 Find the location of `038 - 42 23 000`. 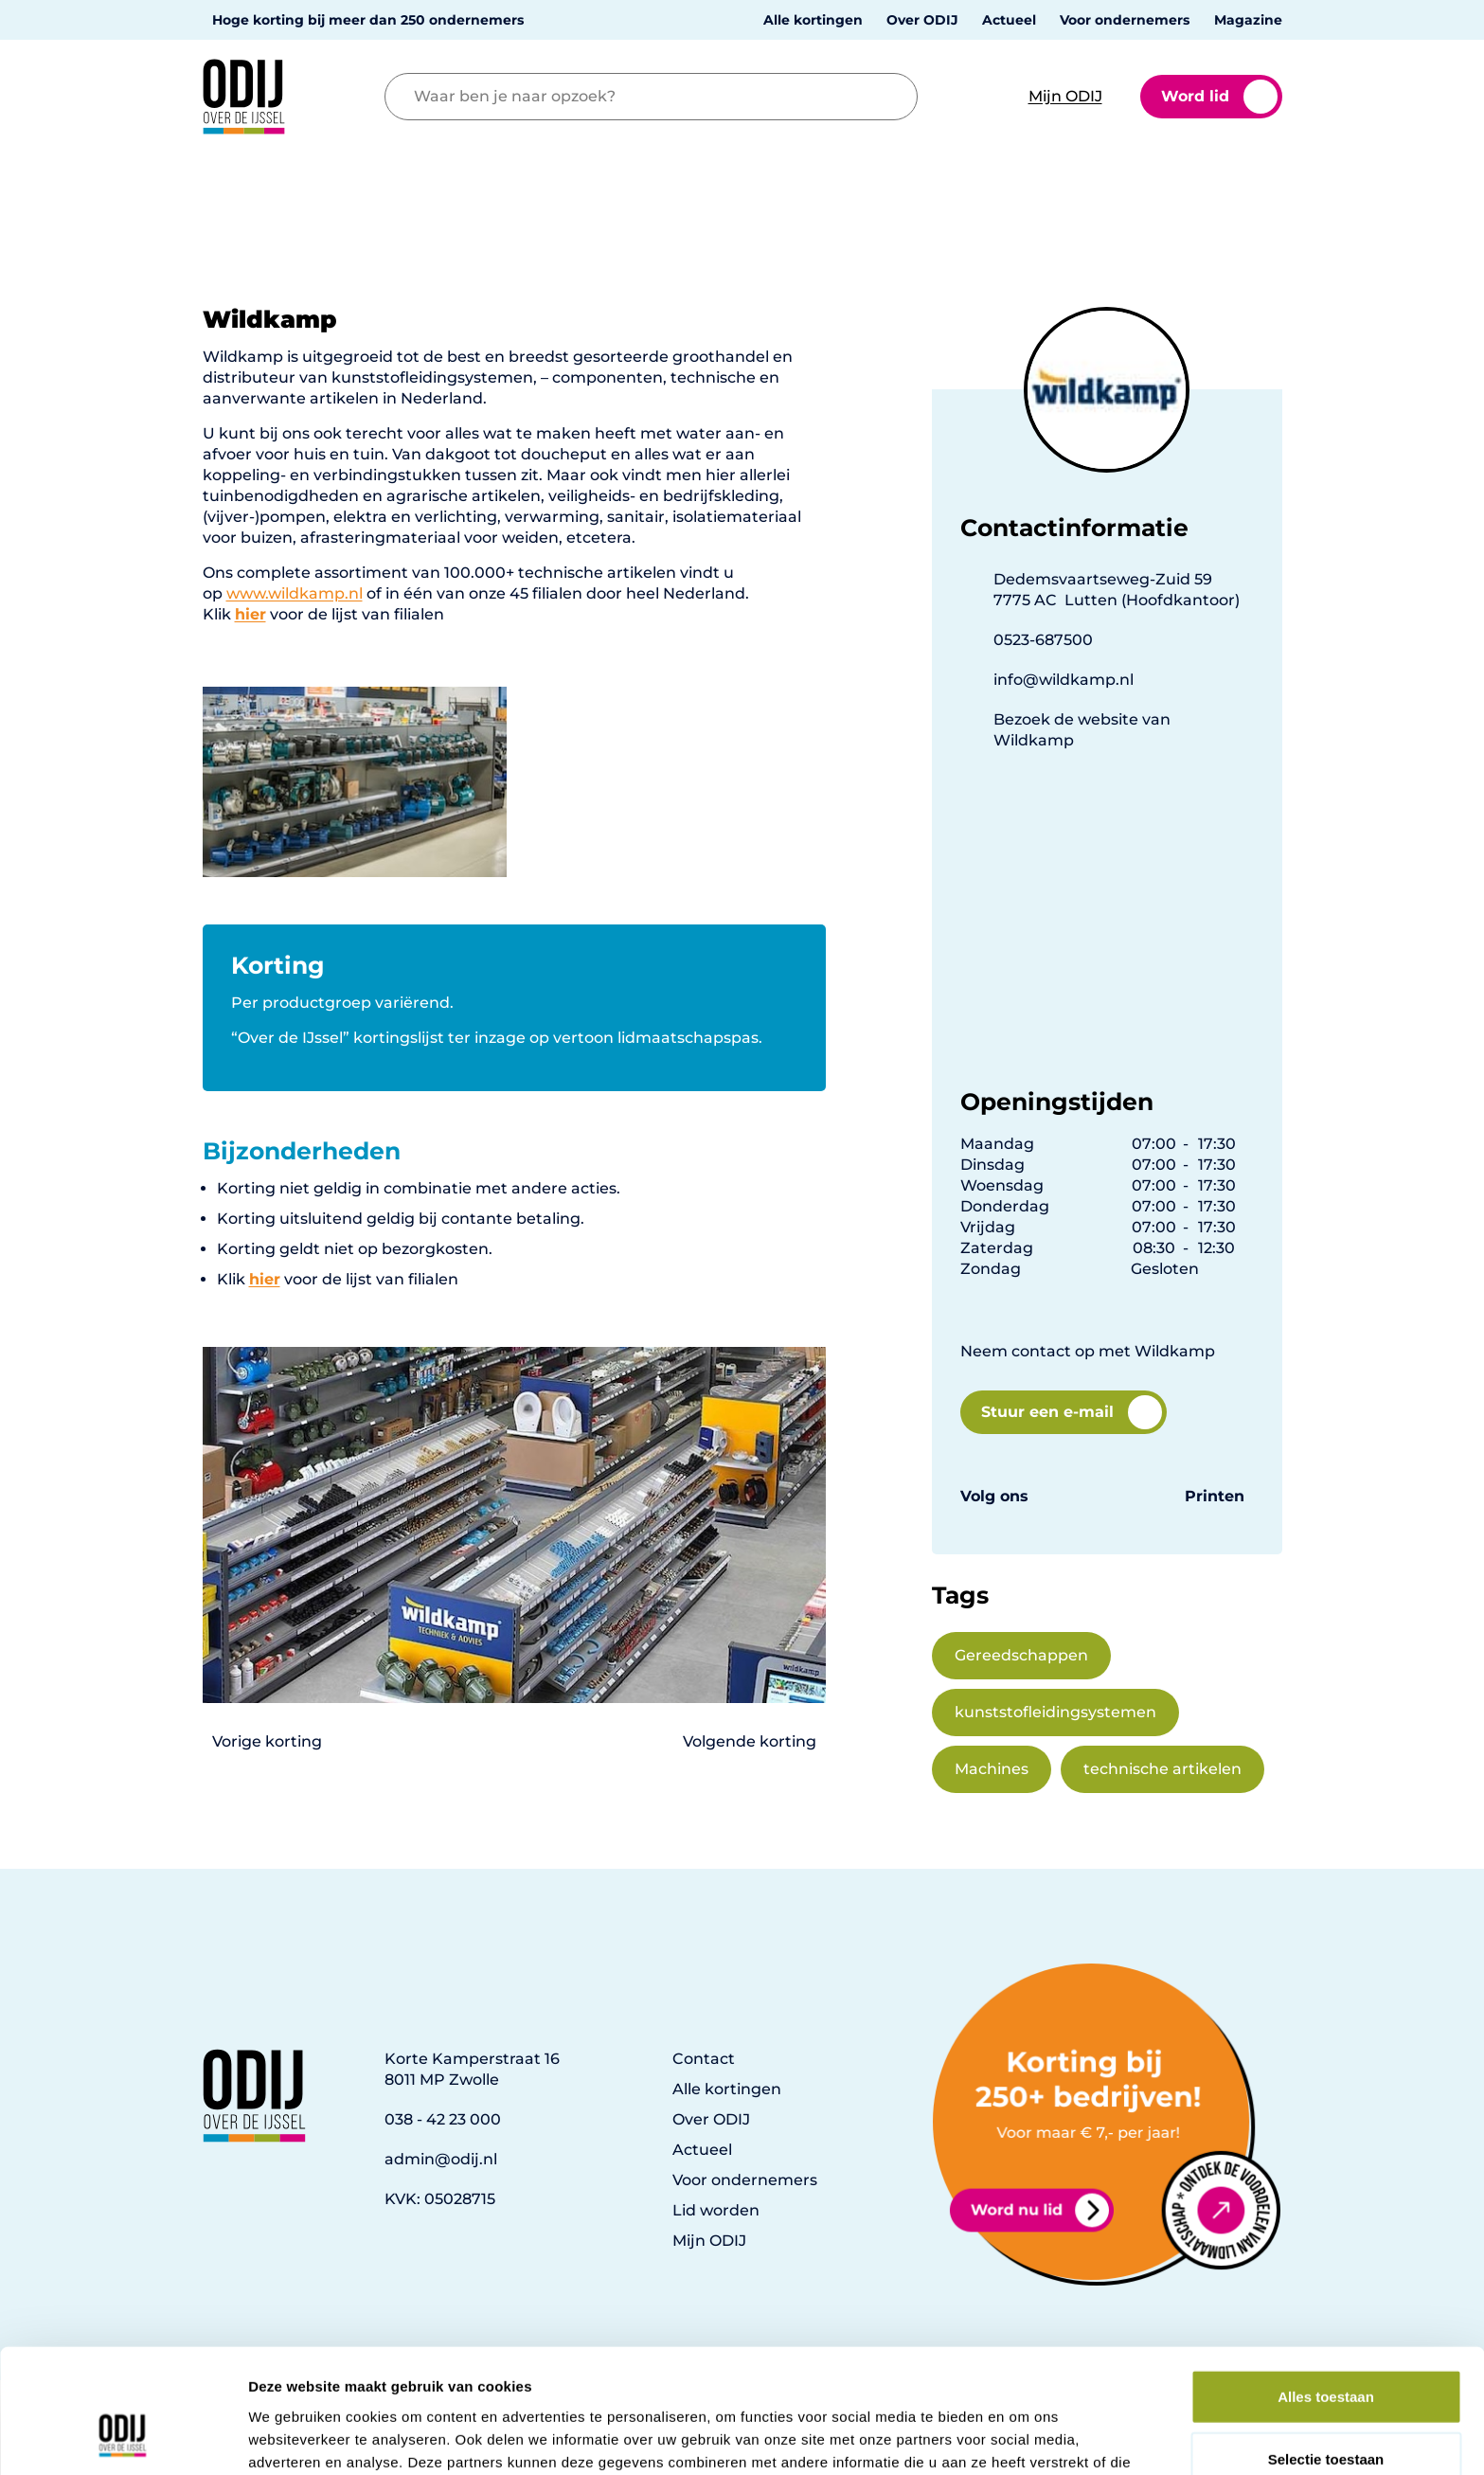

038 - 42 23 000 is located at coordinates (442, 2119).